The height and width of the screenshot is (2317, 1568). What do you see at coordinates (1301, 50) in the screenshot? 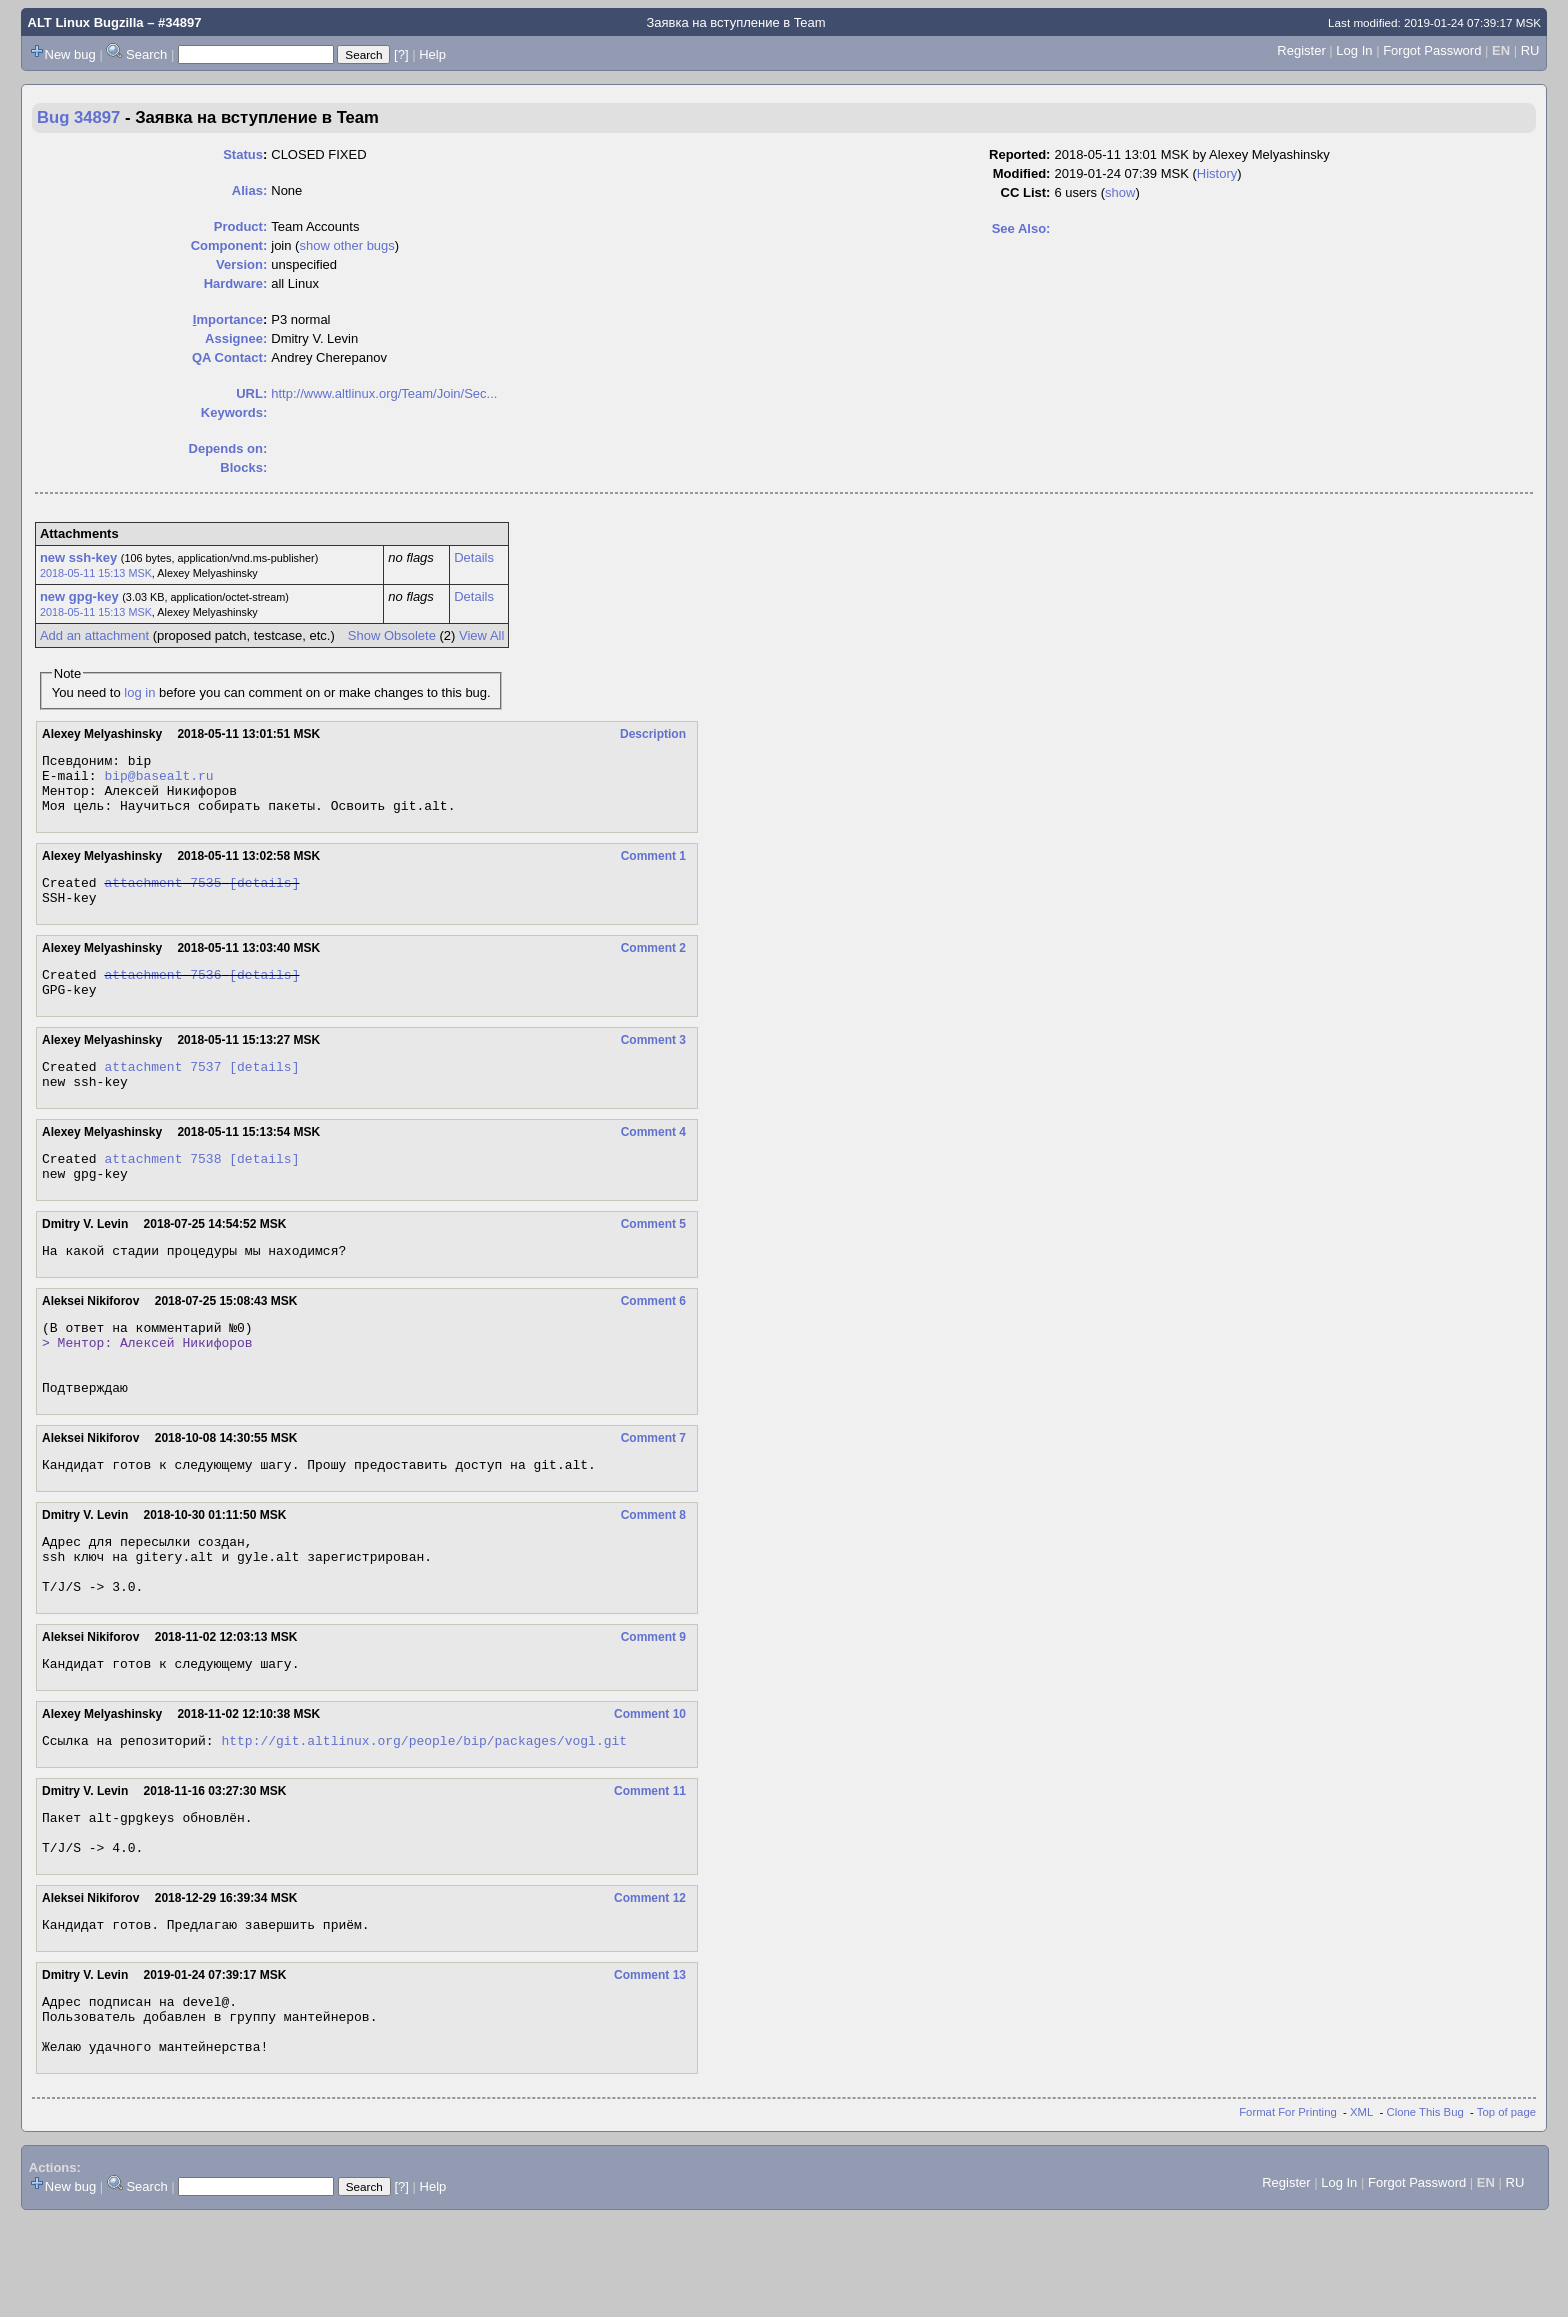
I see `Register` at bounding box center [1301, 50].